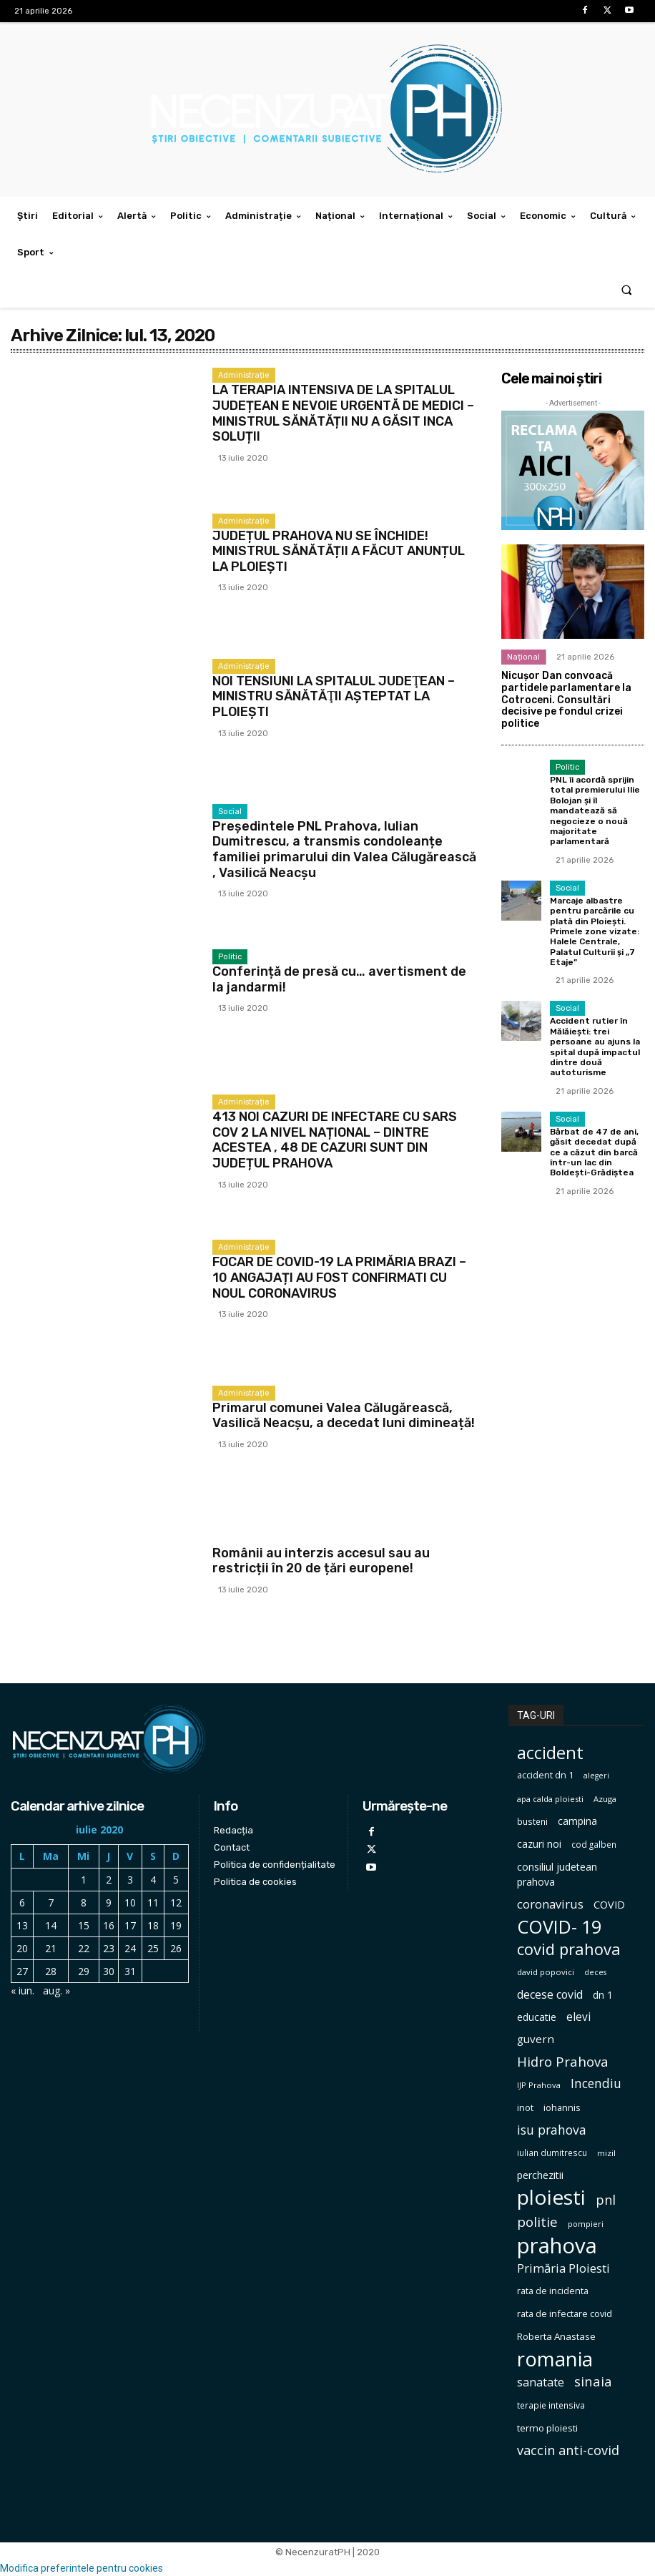 The image size is (655, 2576). What do you see at coordinates (108, 1971) in the screenshot?
I see `30 [Articole publicate în 30 July 2020]` at bounding box center [108, 1971].